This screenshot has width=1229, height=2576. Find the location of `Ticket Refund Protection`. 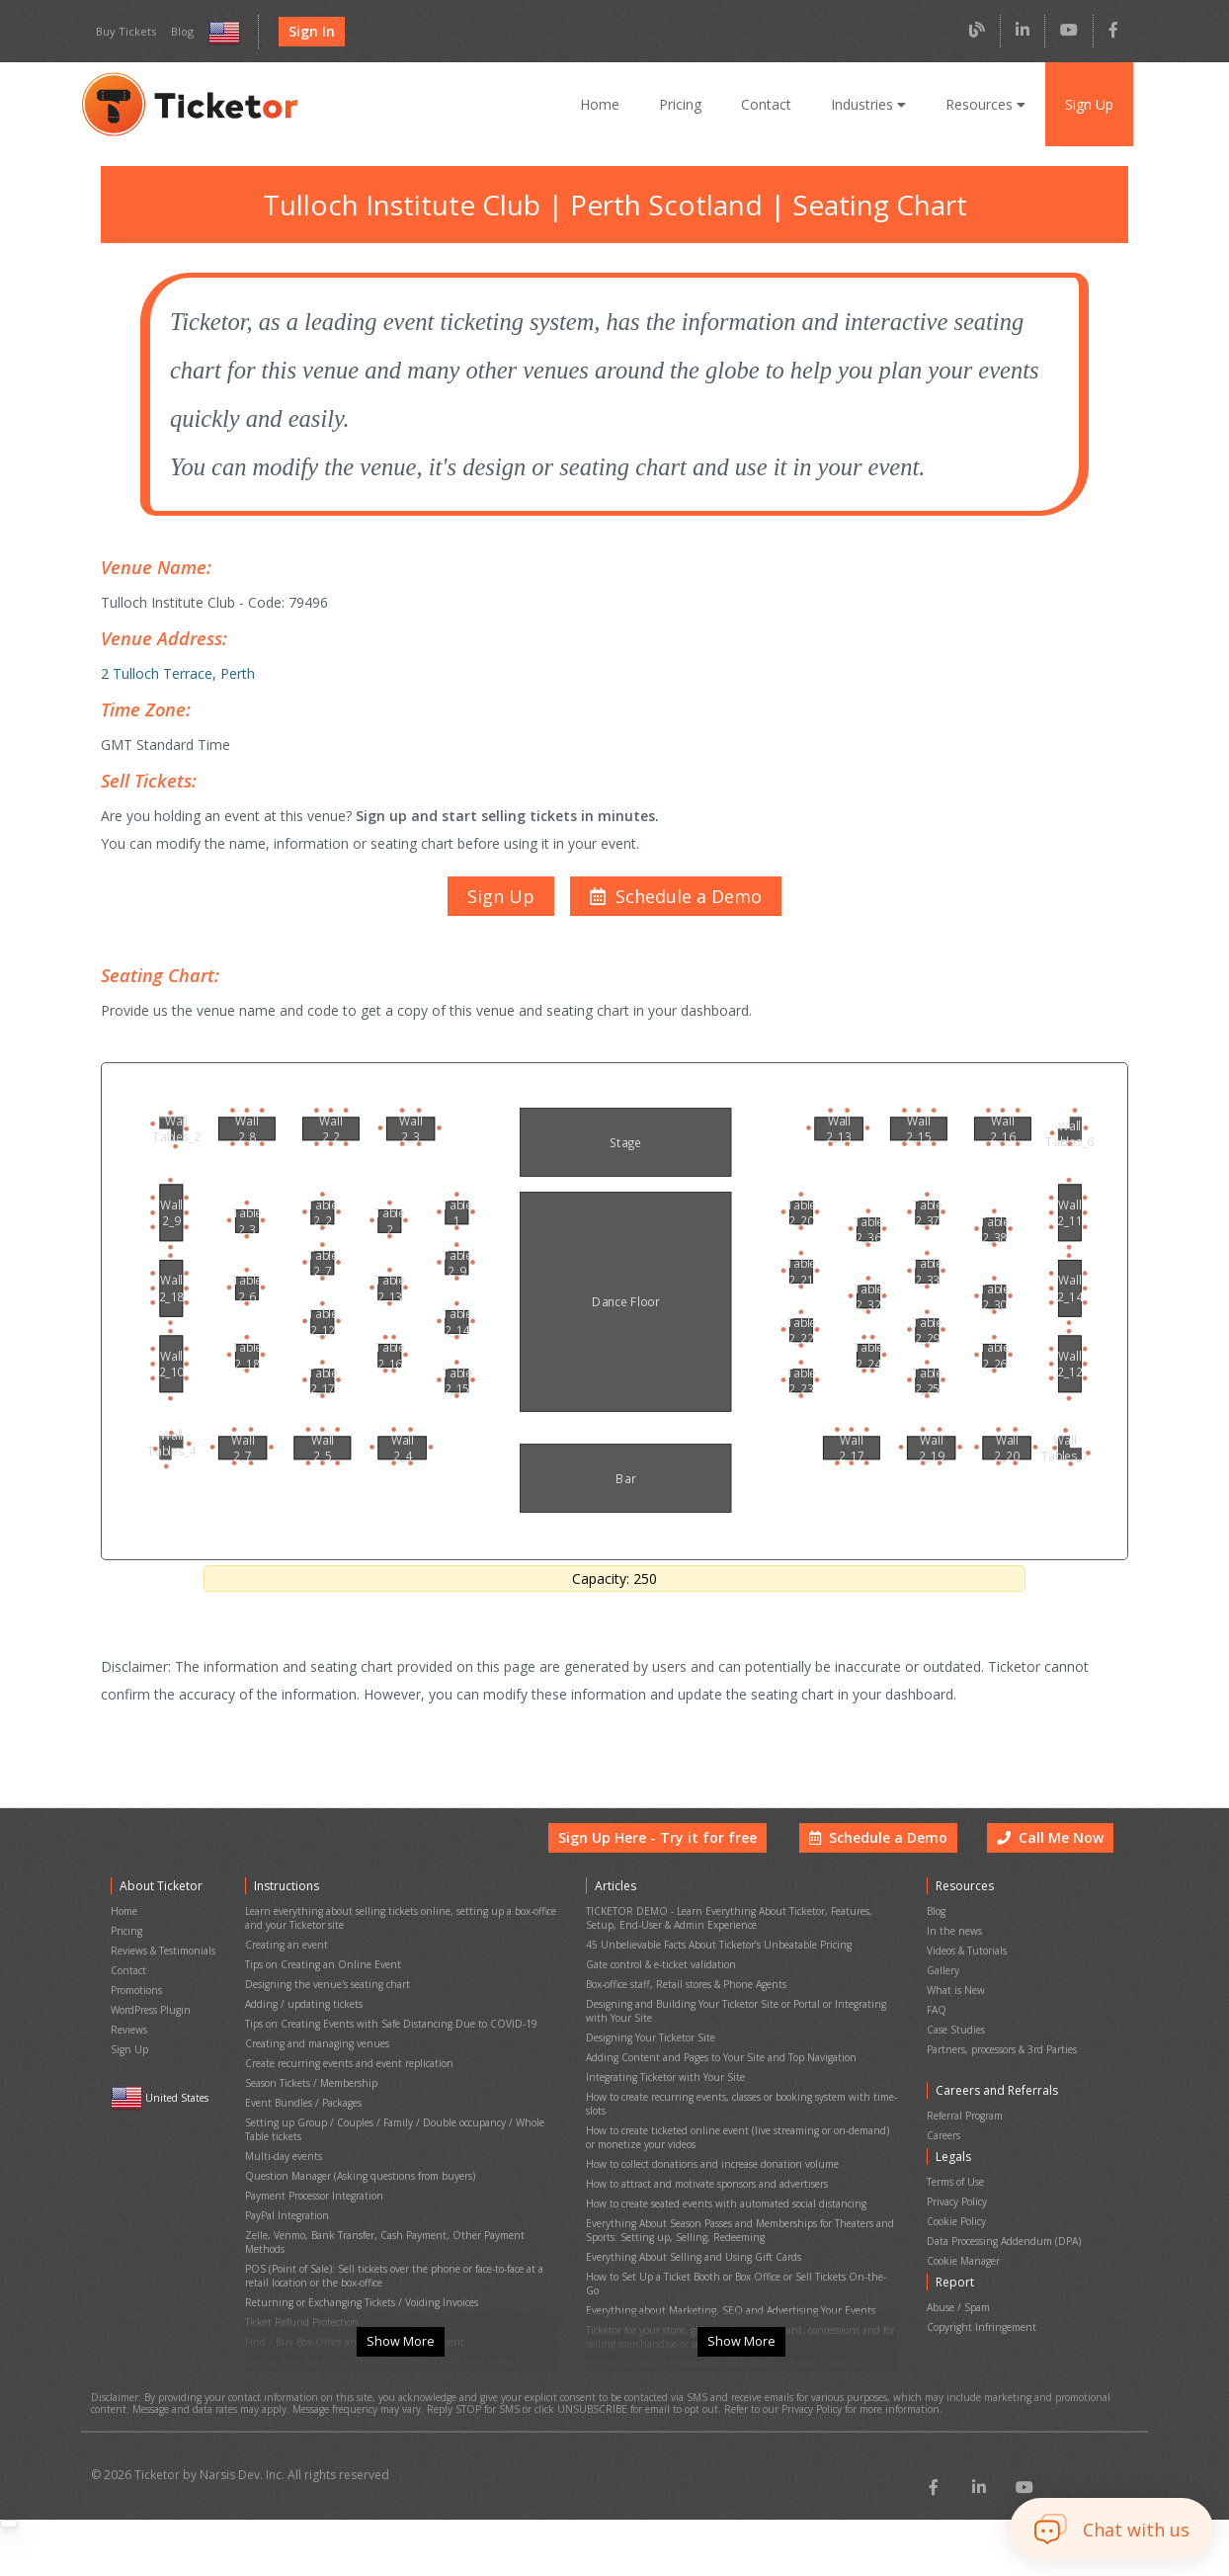

Ticket Refund Protection is located at coordinates (299, 2267).